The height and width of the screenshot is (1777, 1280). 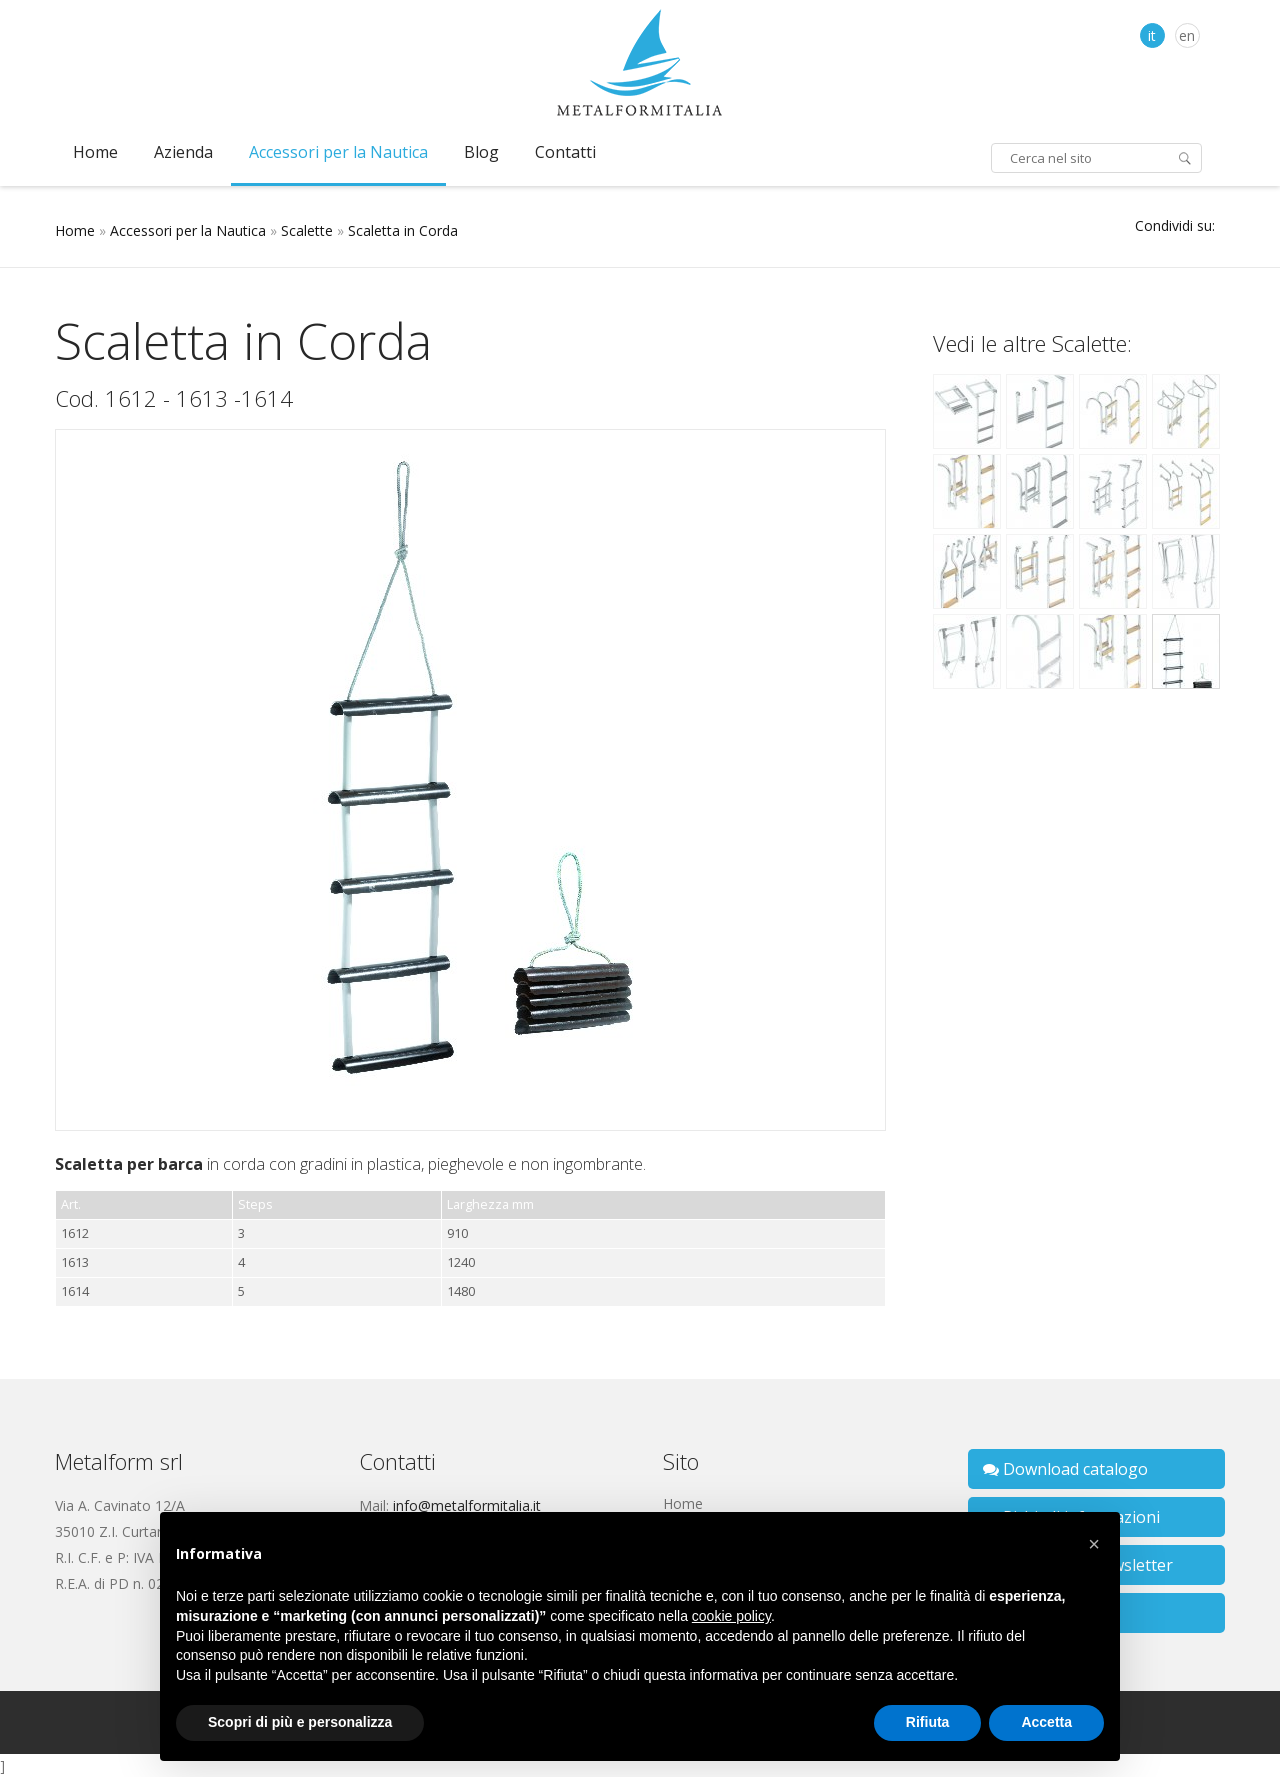 What do you see at coordinates (1065, 1469) in the screenshot?
I see `Download catalogo` at bounding box center [1065, 1469].